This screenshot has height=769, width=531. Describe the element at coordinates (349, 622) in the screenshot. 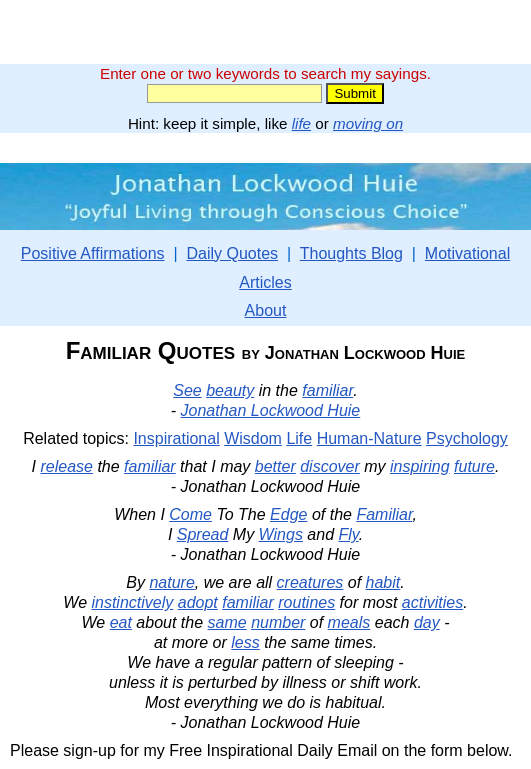

I see `meals` at that location.